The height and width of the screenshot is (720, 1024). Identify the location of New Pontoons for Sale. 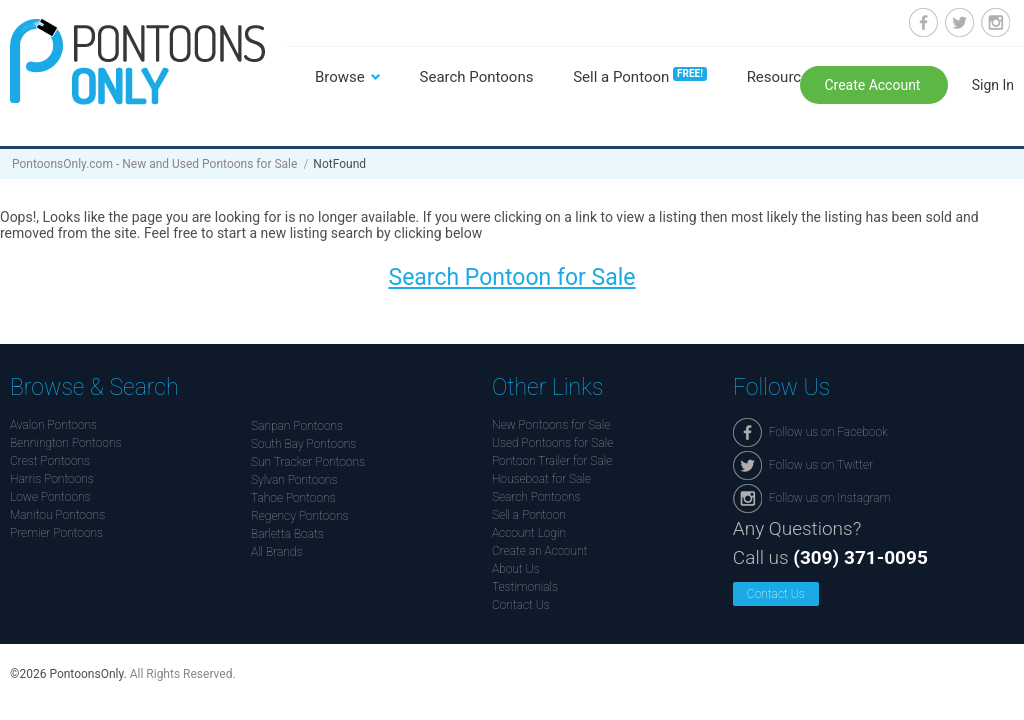
(551, 425).